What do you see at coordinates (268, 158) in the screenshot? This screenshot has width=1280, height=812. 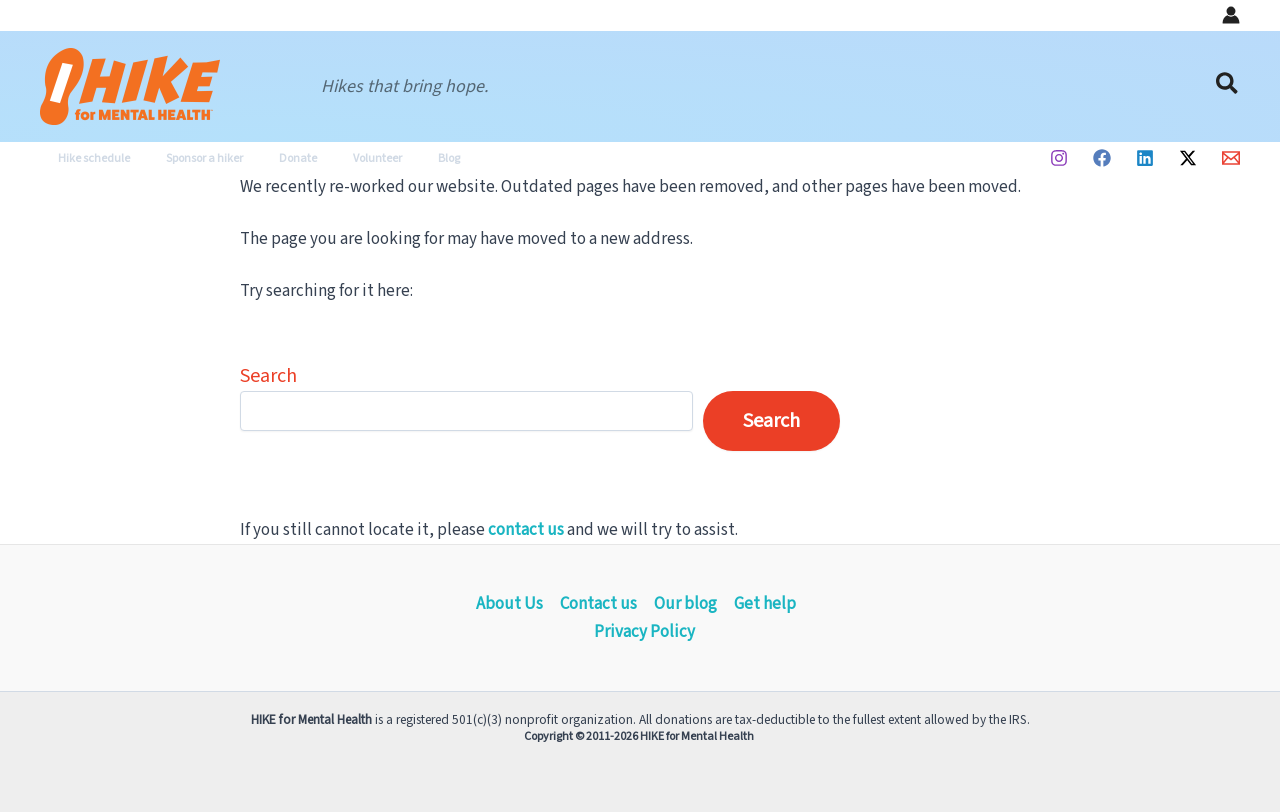 I see `Donate` at bounding box center [268, 158].